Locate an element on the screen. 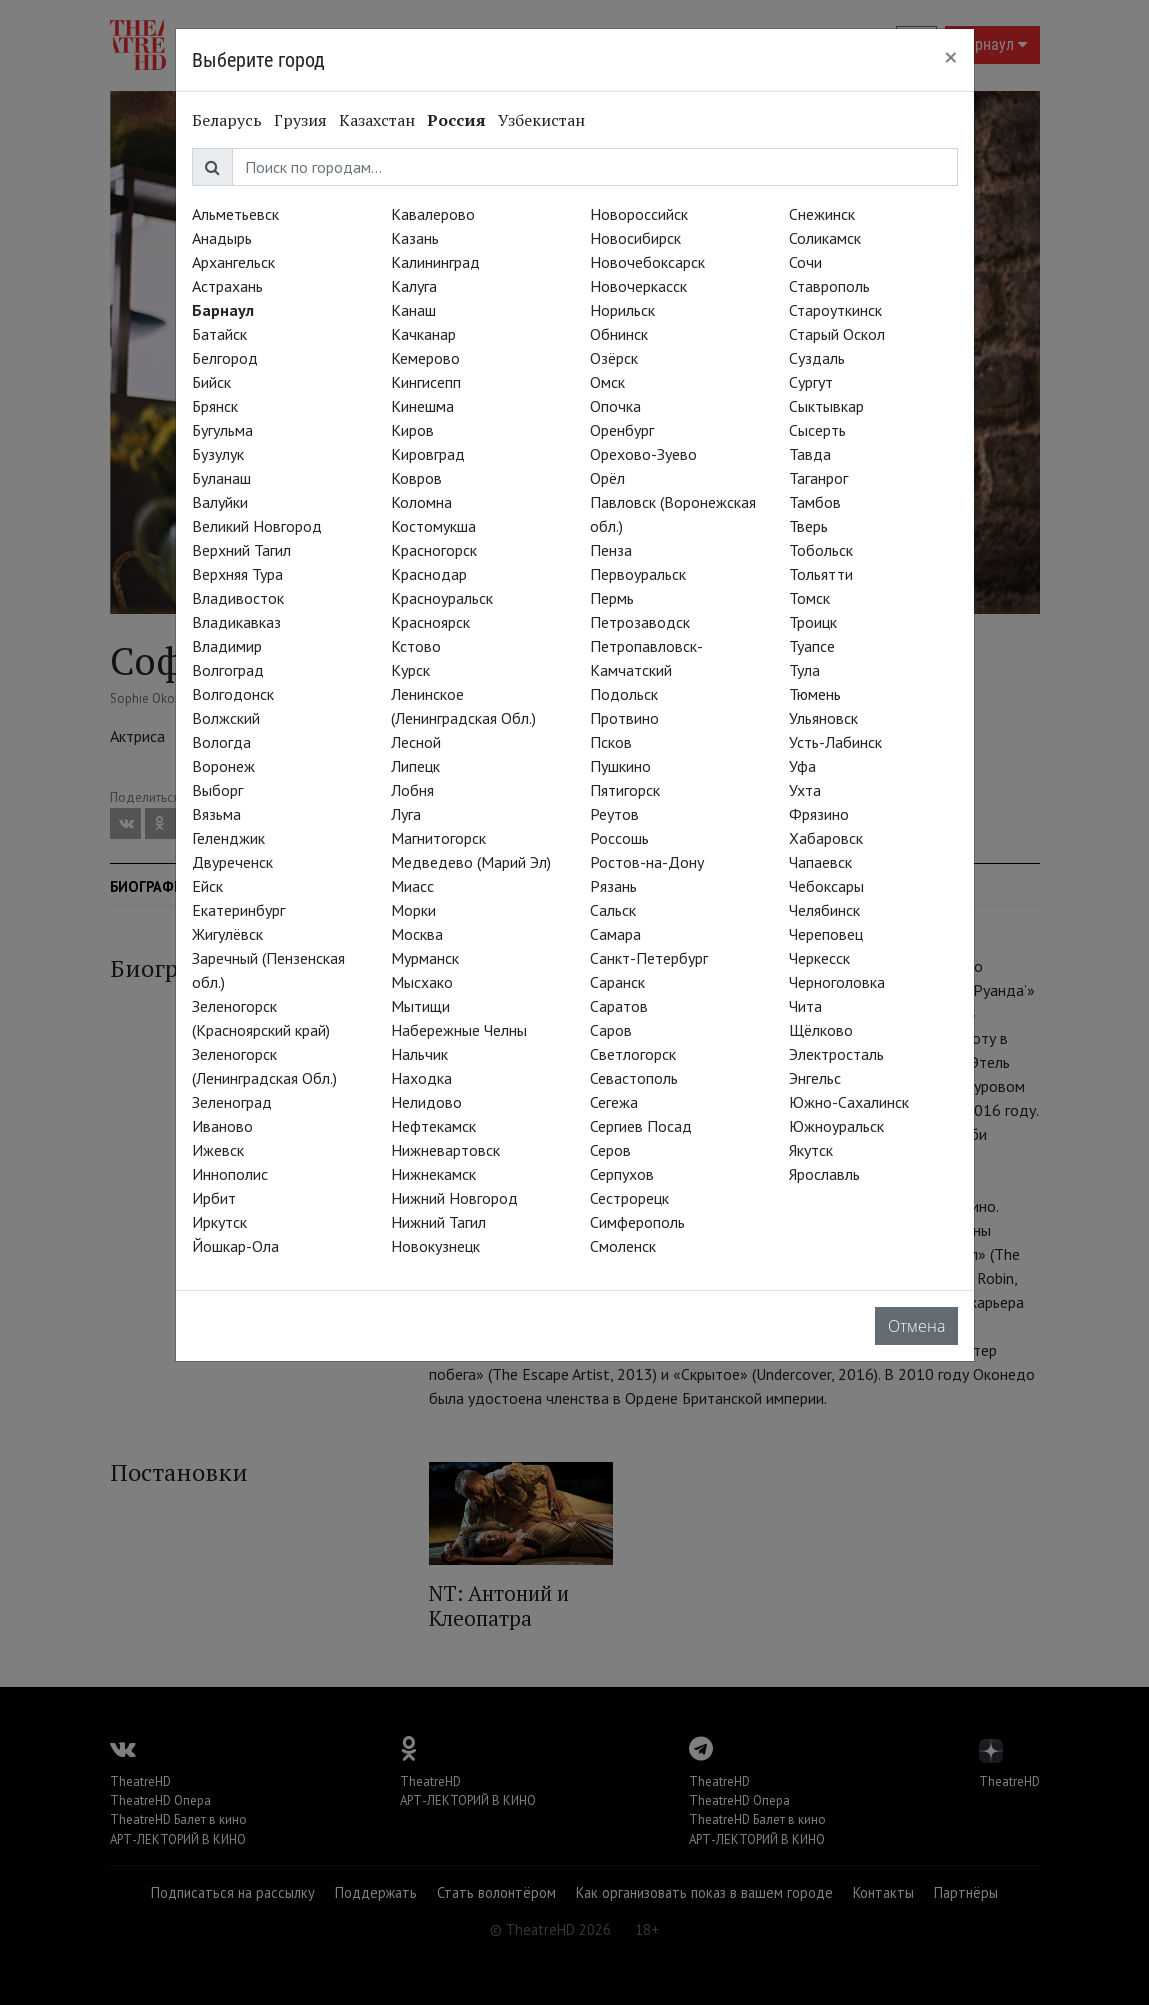  Йошкар-Ола is located at coordinates (235, 1246).